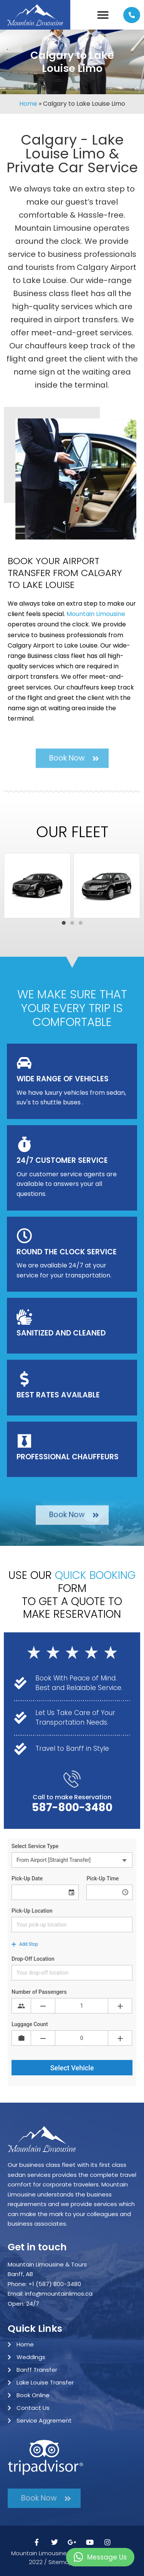 The height and width of the screenshot is (2576, 144). Describe the element at coordinates (103, 15) in the screenshot. I see `[button]` at that location.